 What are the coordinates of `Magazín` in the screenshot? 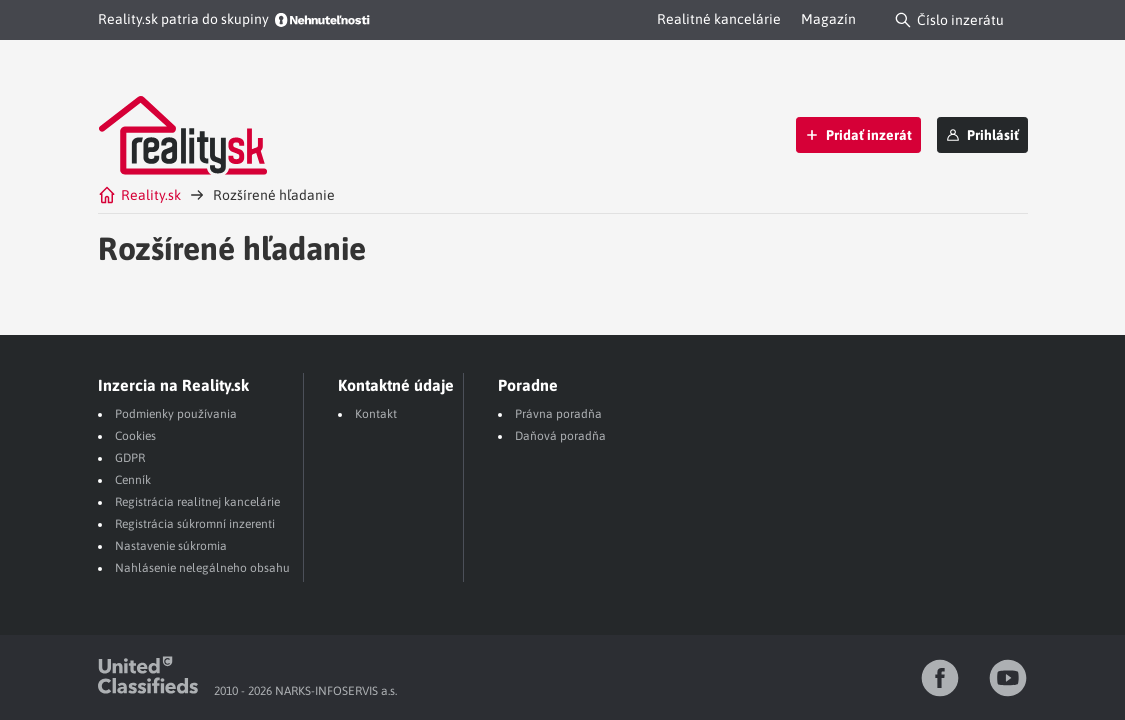 It's located at (828, 19).